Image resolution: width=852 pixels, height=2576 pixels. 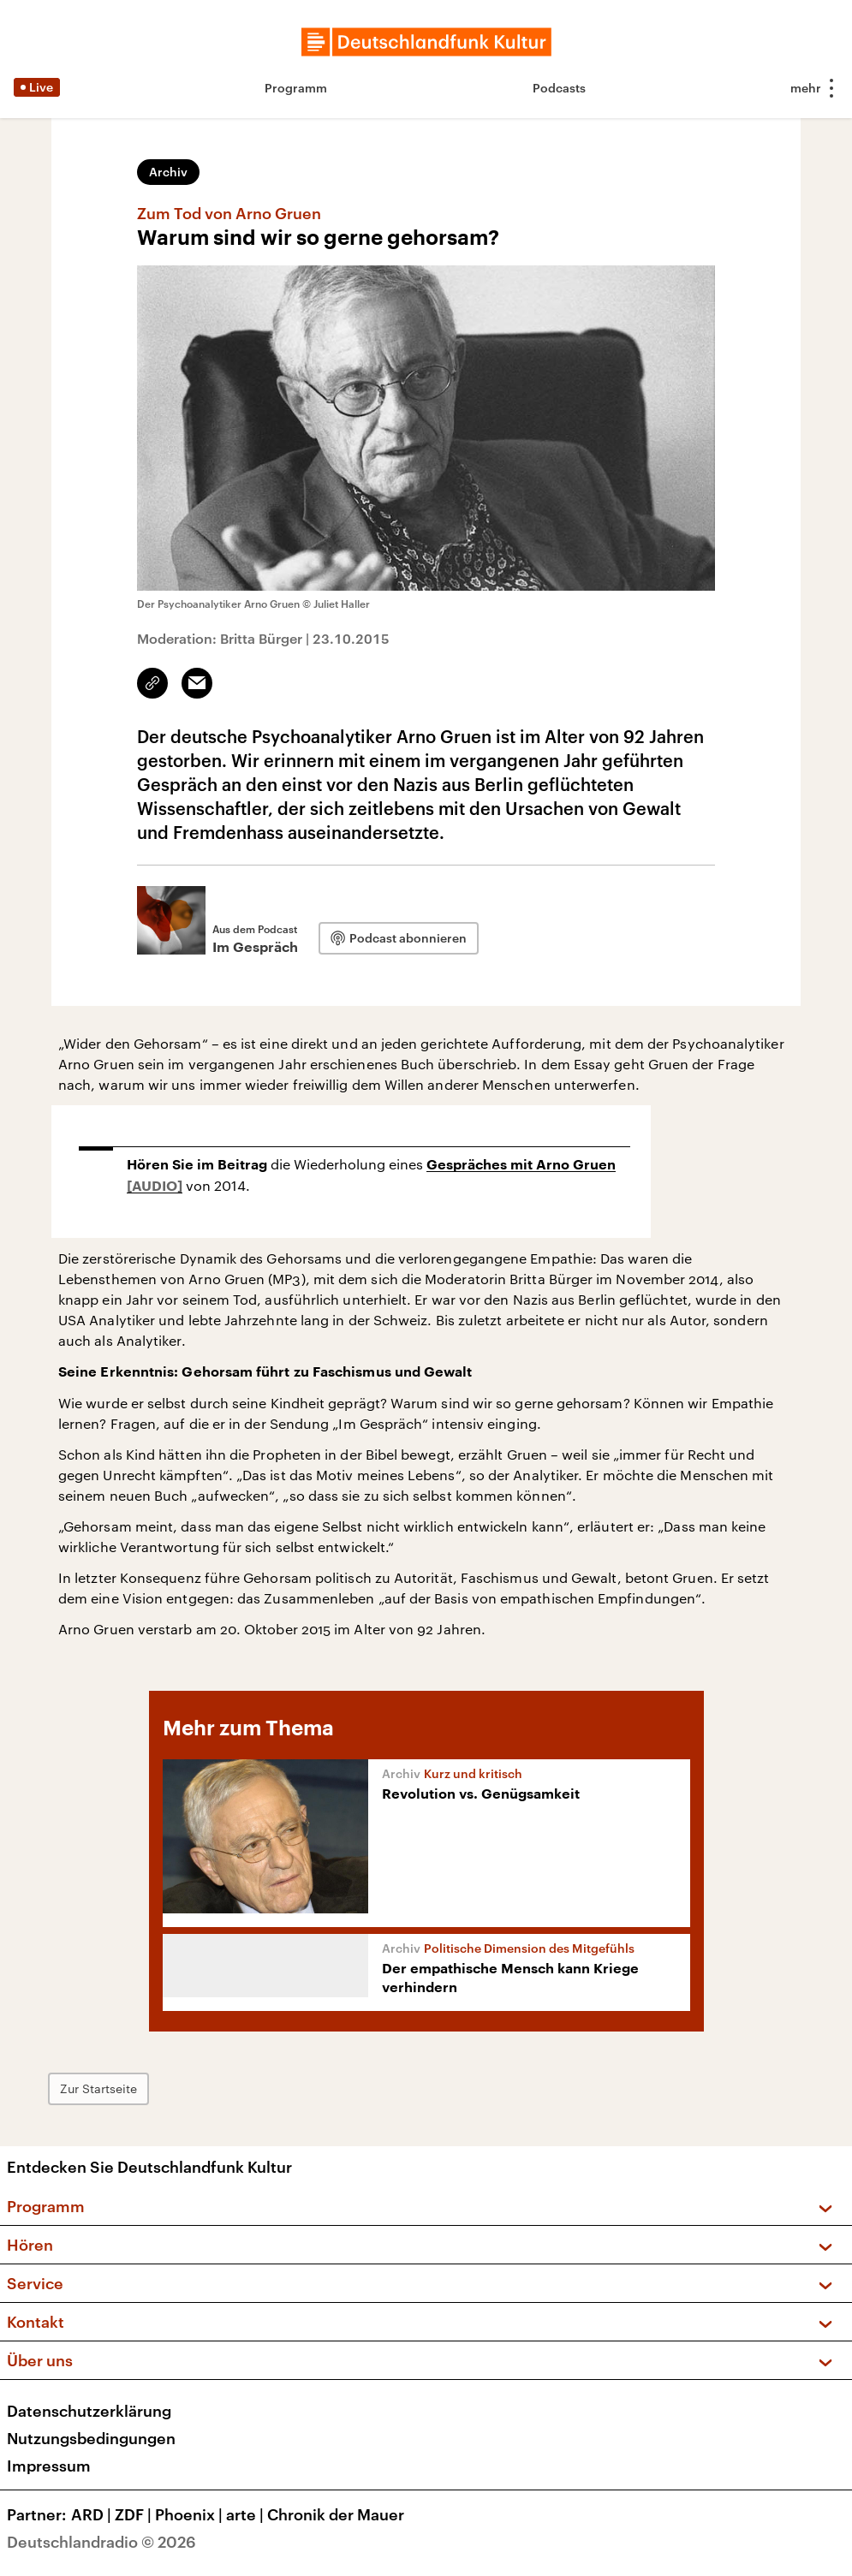 What do you see at coordinates (98, 2088) in the screenshot?
I see `Zur Startseite` at bounding box center [98, 2088].